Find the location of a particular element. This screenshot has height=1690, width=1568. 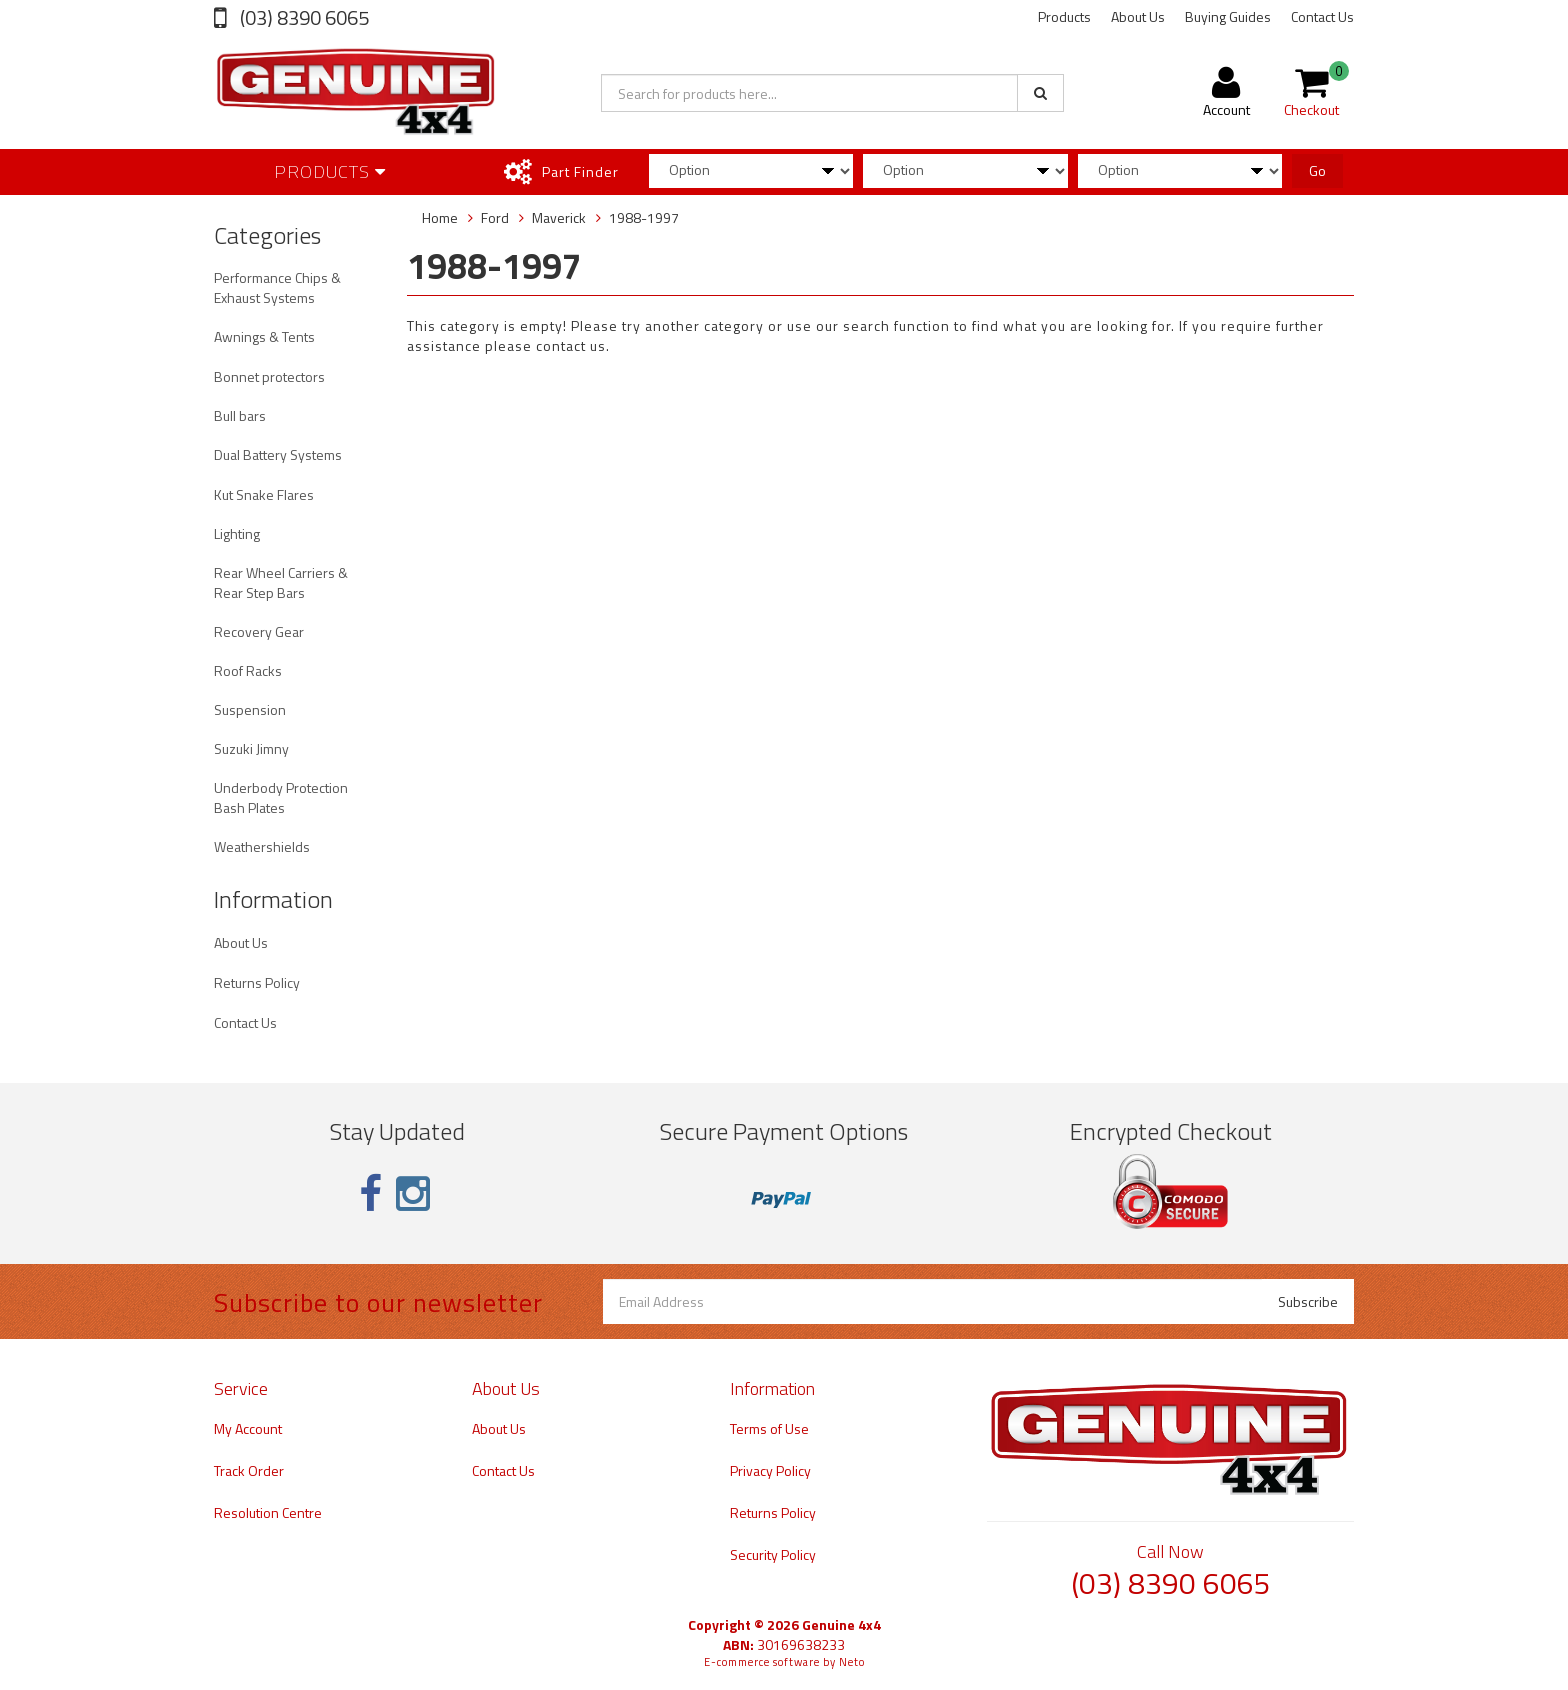

Home is located at coordinates (440, 217).